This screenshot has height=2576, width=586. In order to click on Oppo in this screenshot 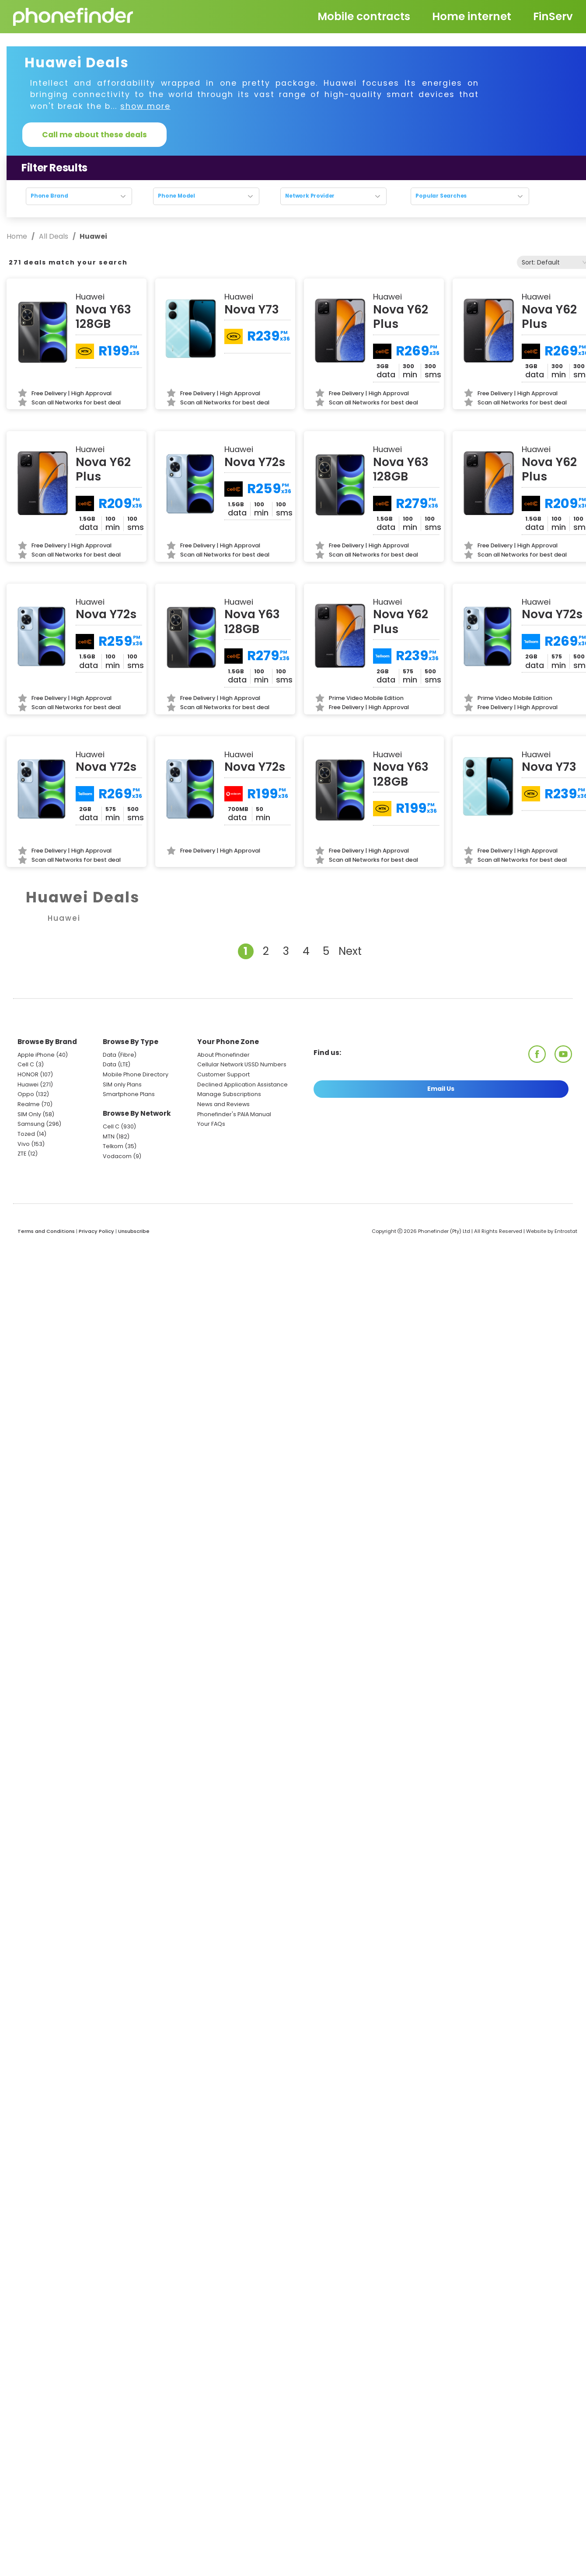, I will do `click(25, 1094)`.